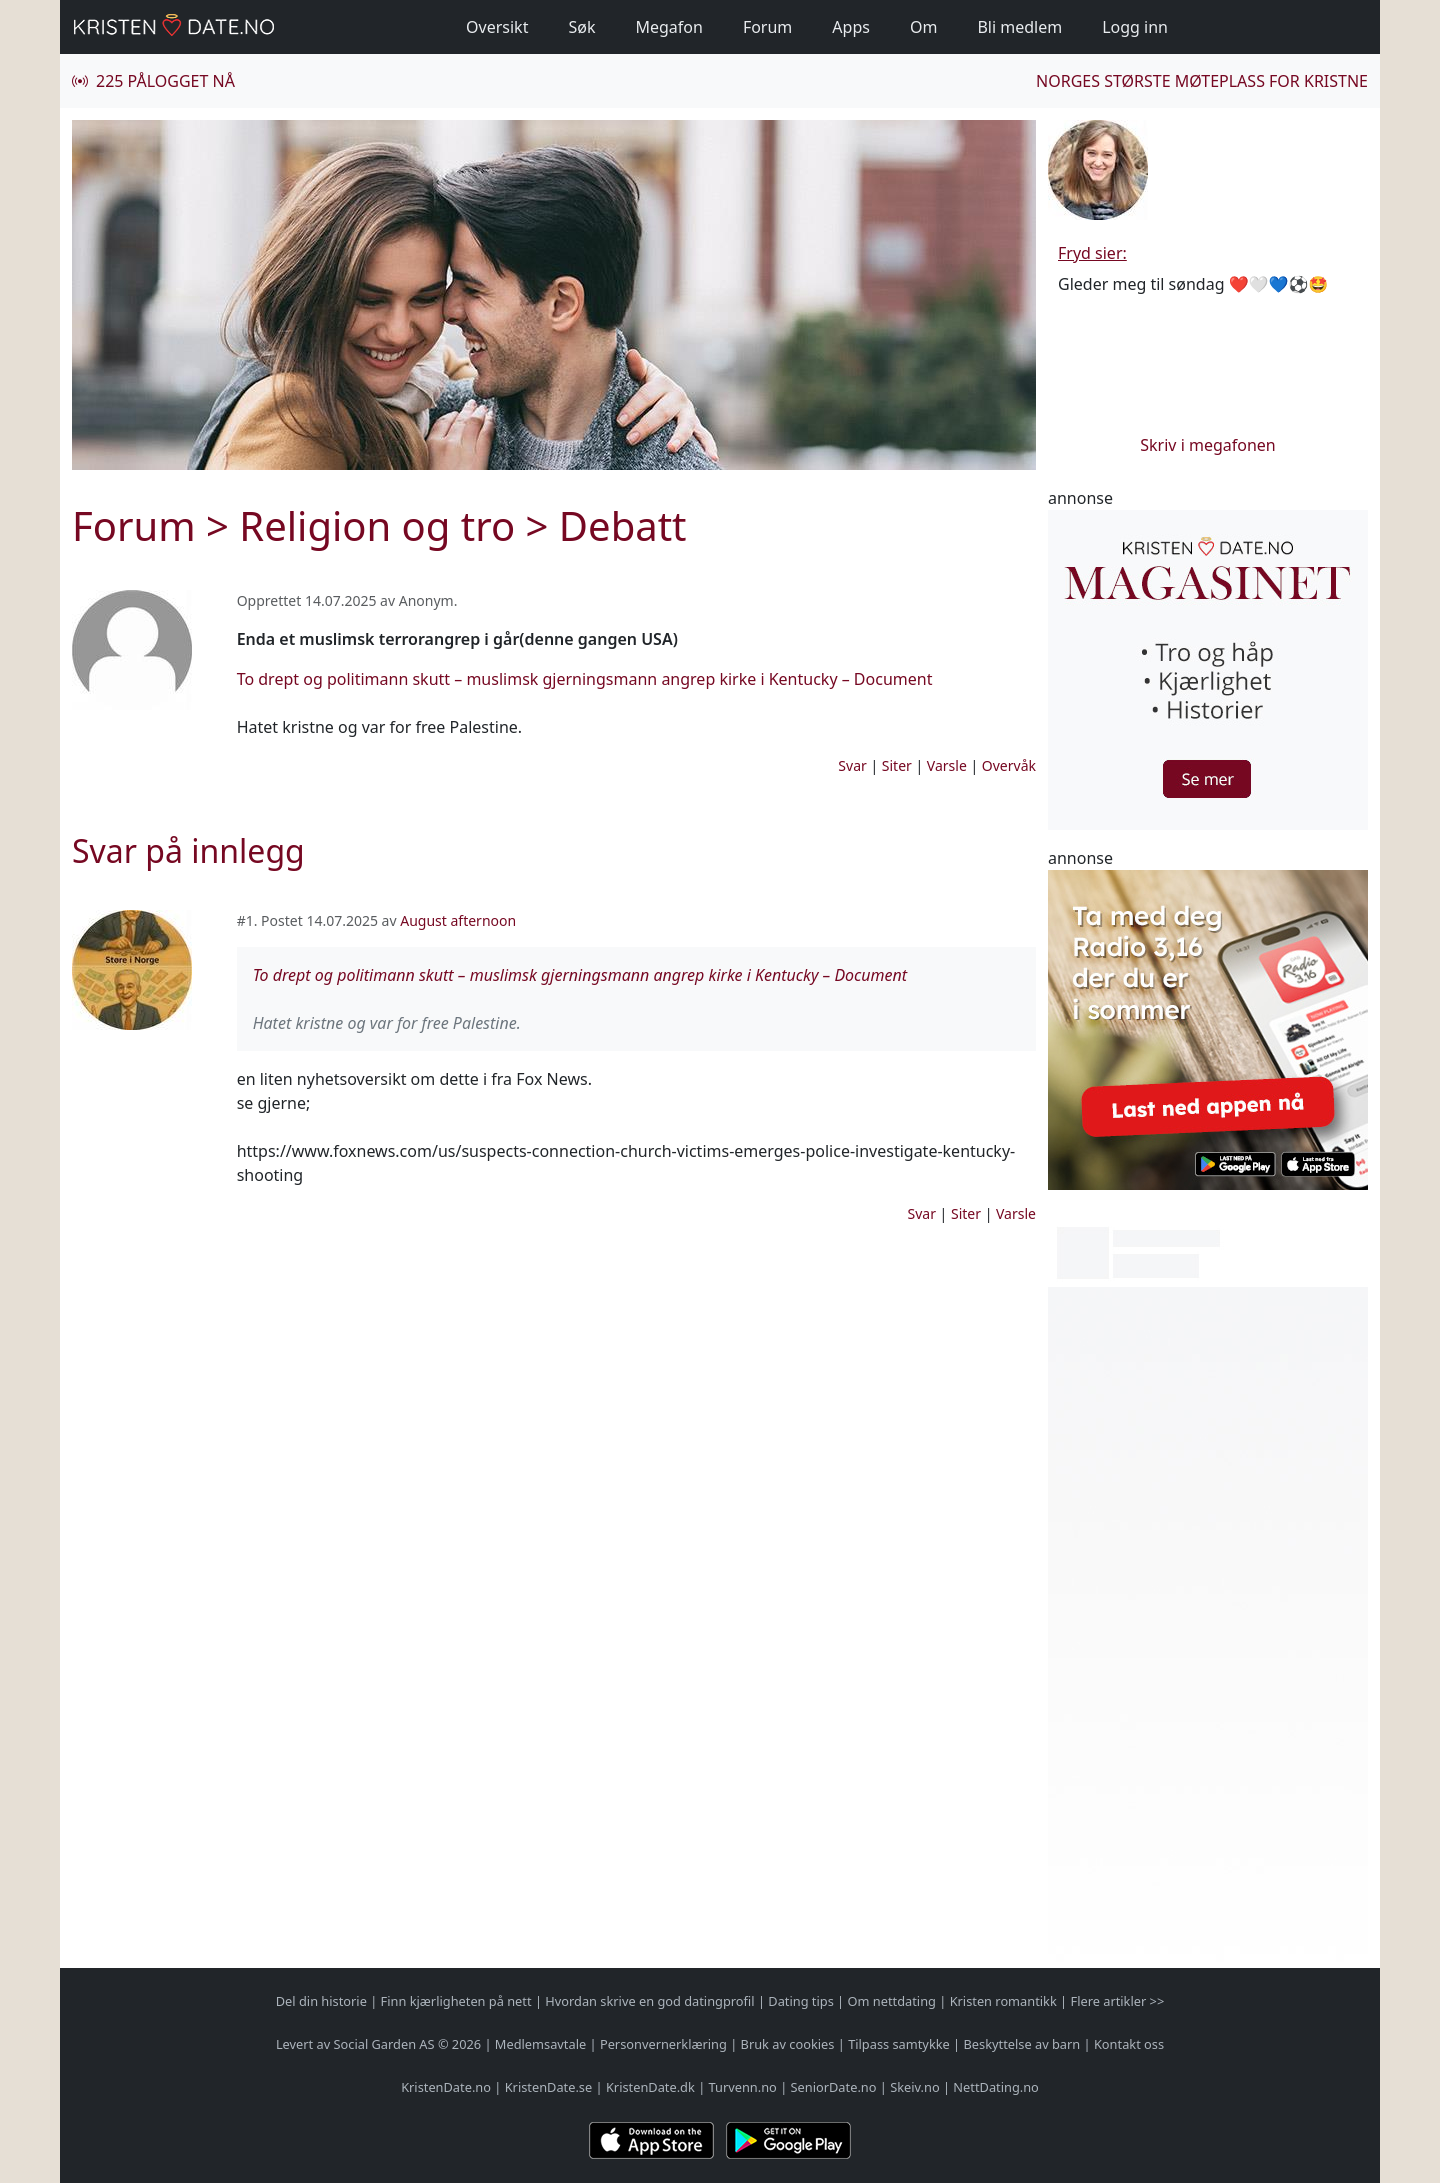 Image resolution: width=1440 pixels, height=2183 pixels. I want to click on KristenDate.dk, so click(650, 2087).